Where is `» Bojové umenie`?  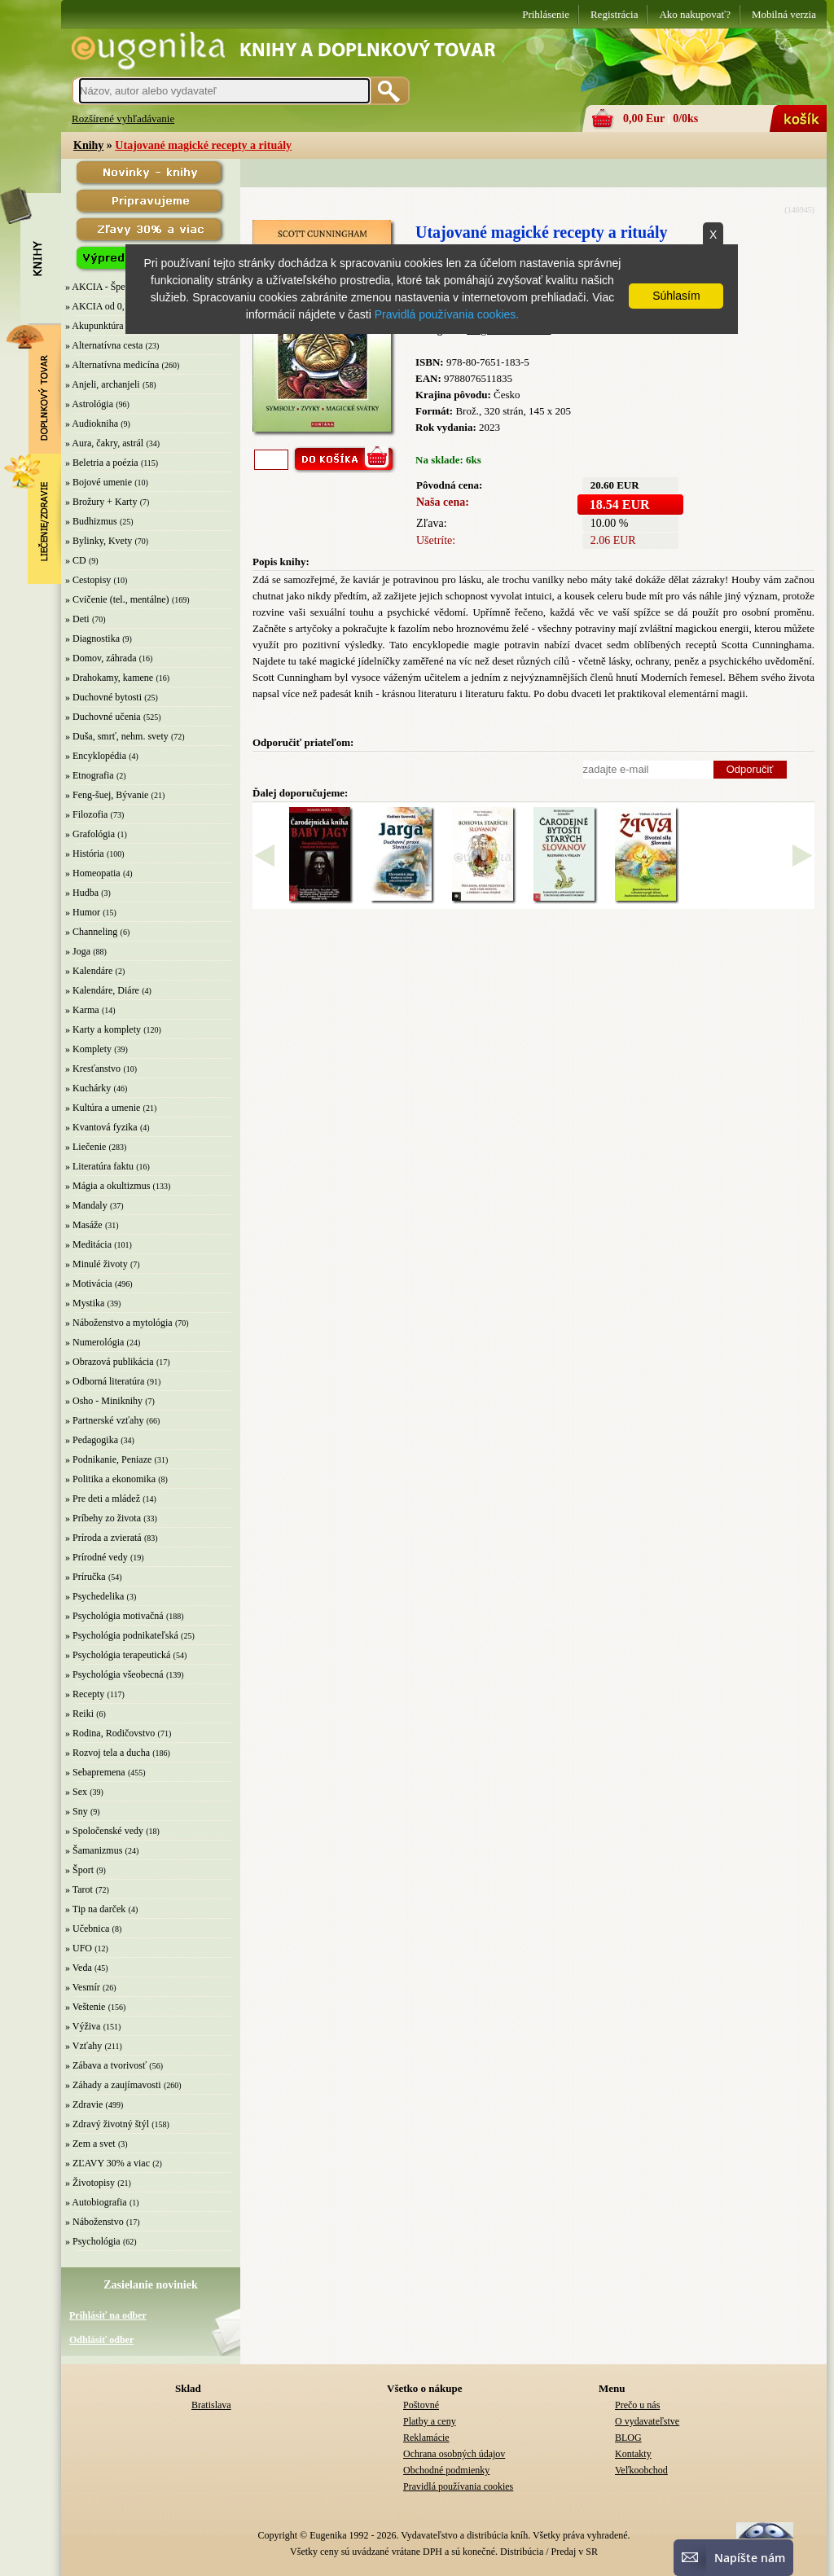 » Bojové umenie is located at coordinates (98, 482).